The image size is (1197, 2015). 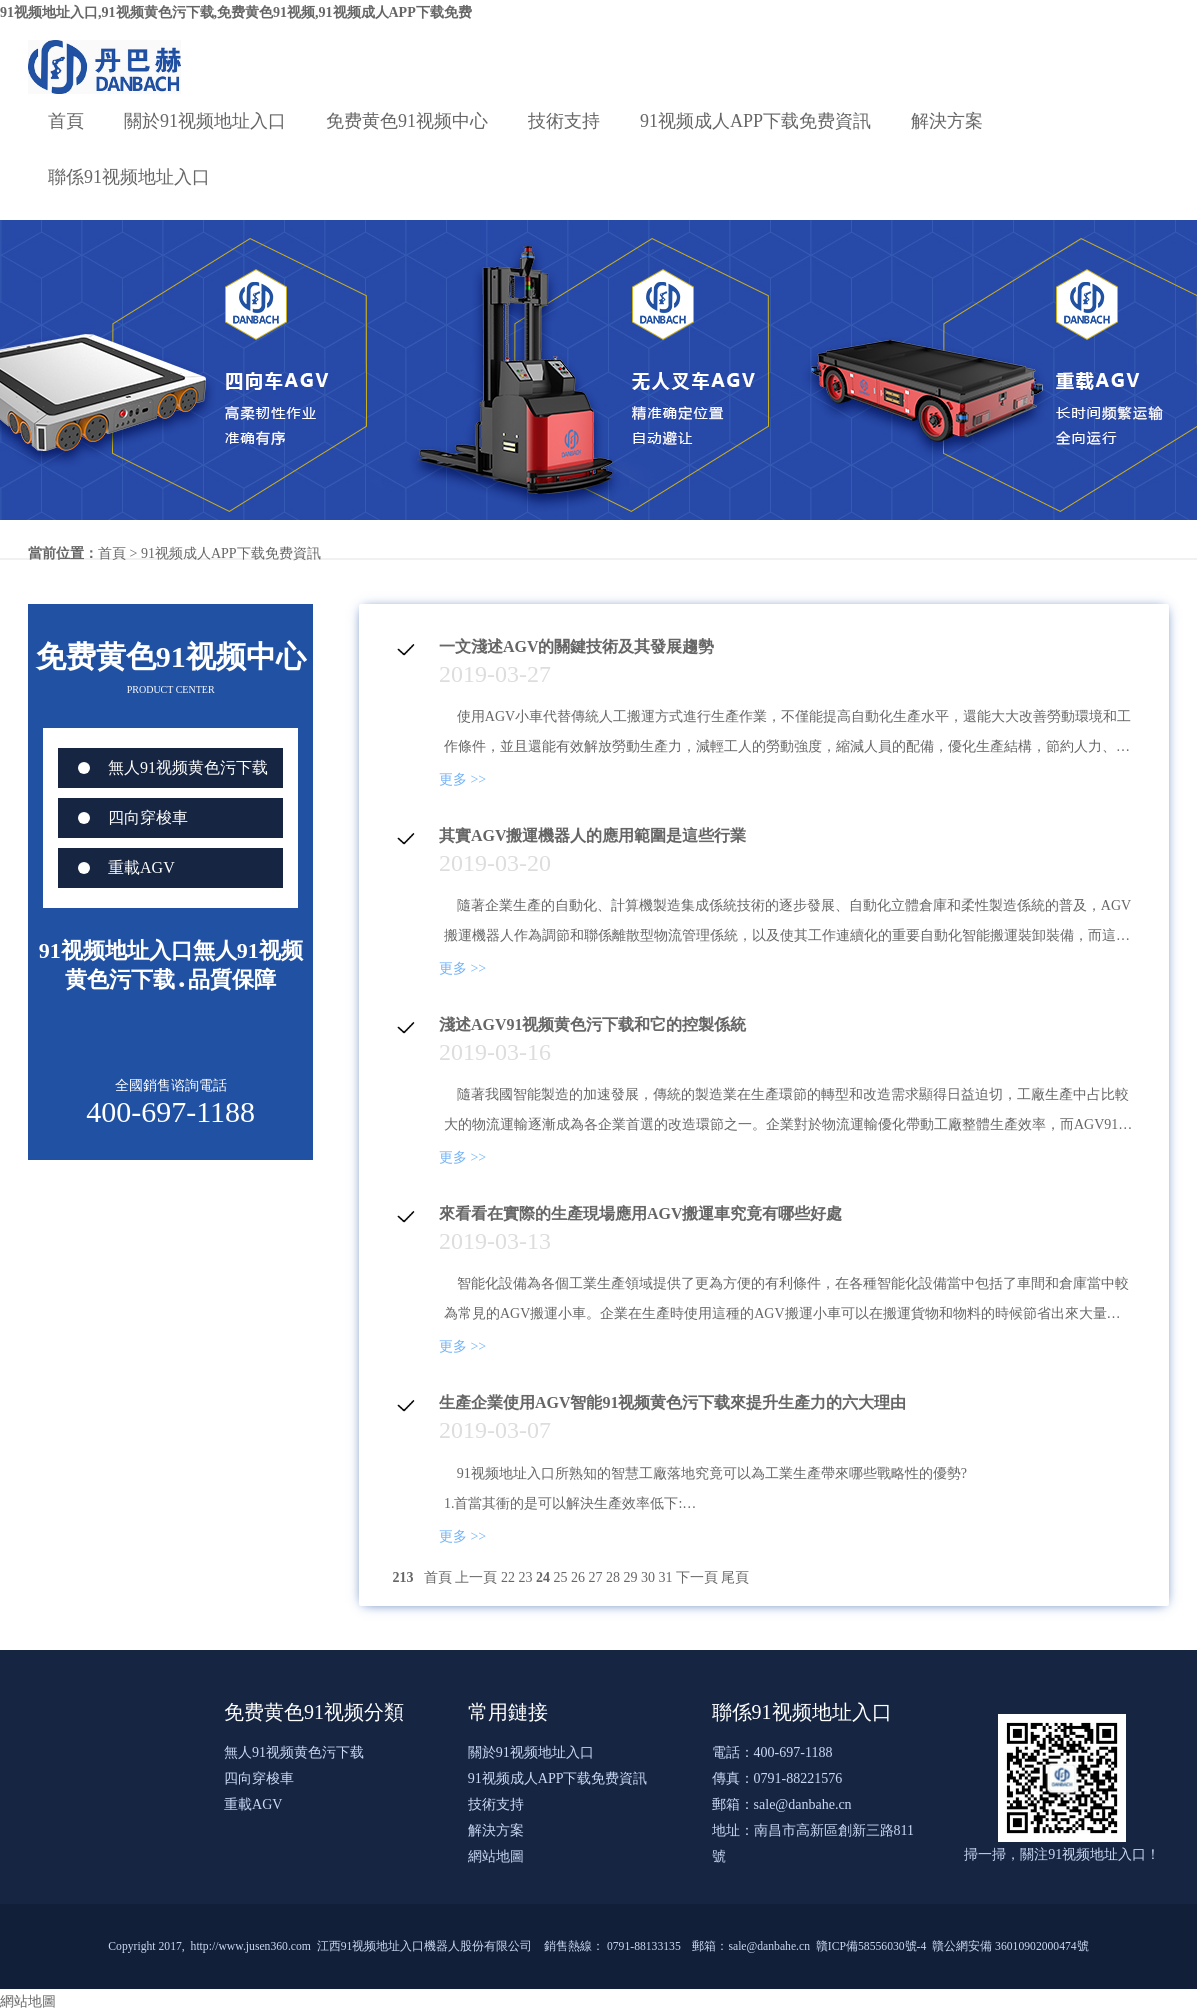 What do you see at coordinates (613, 1577) in the screenshot?
I see `28` at bounding box center [613, 1577].